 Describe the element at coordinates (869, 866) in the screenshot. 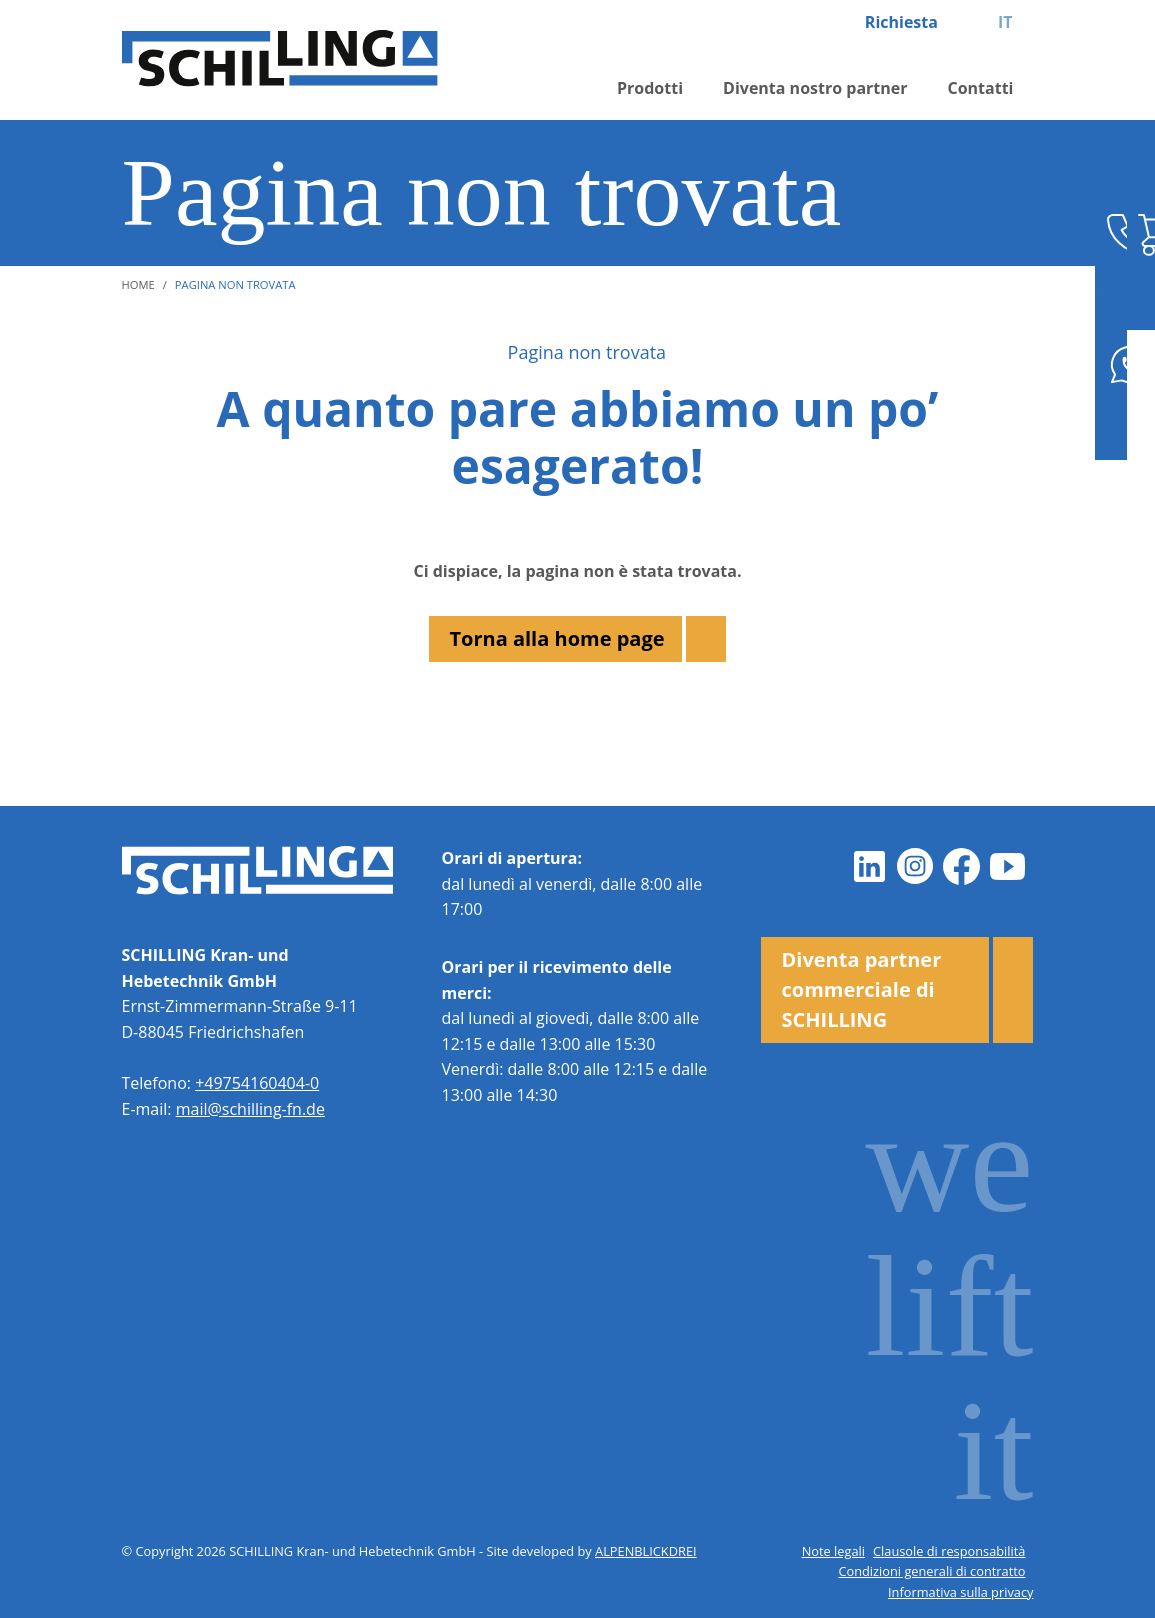

I see `[LinkedIn]` at that location.